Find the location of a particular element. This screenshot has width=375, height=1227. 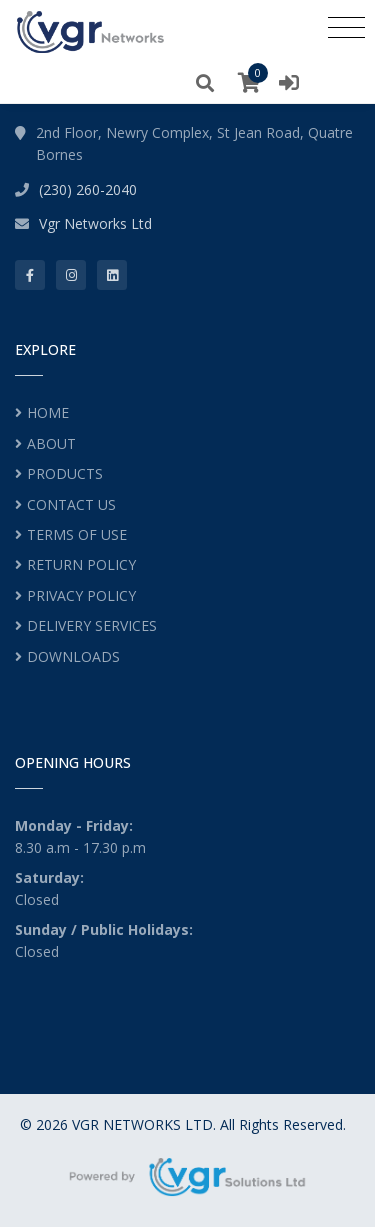

(230) 260-2040 is located at coordinates (88, 189).